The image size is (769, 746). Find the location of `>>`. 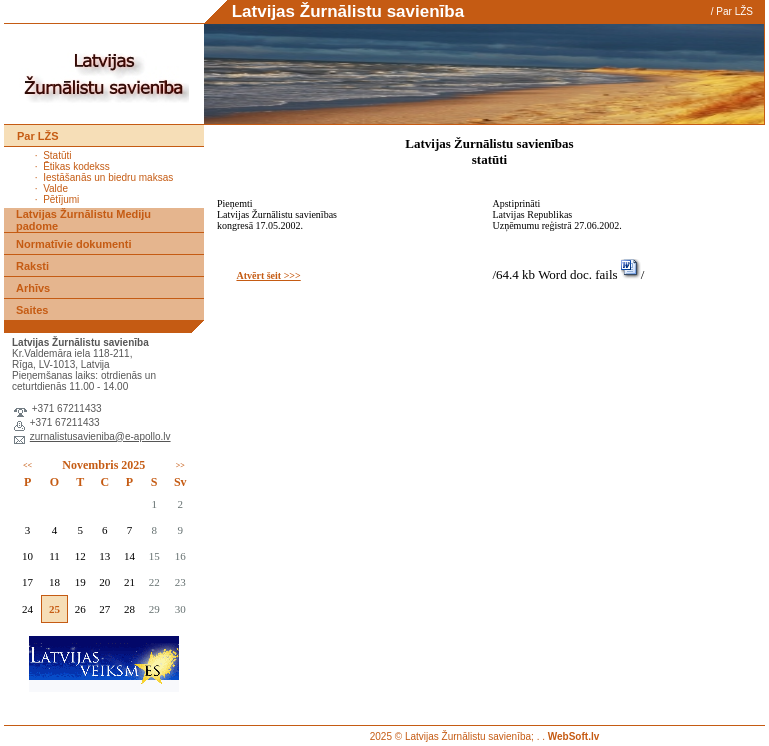

>> is located at coordinates (180, 465).